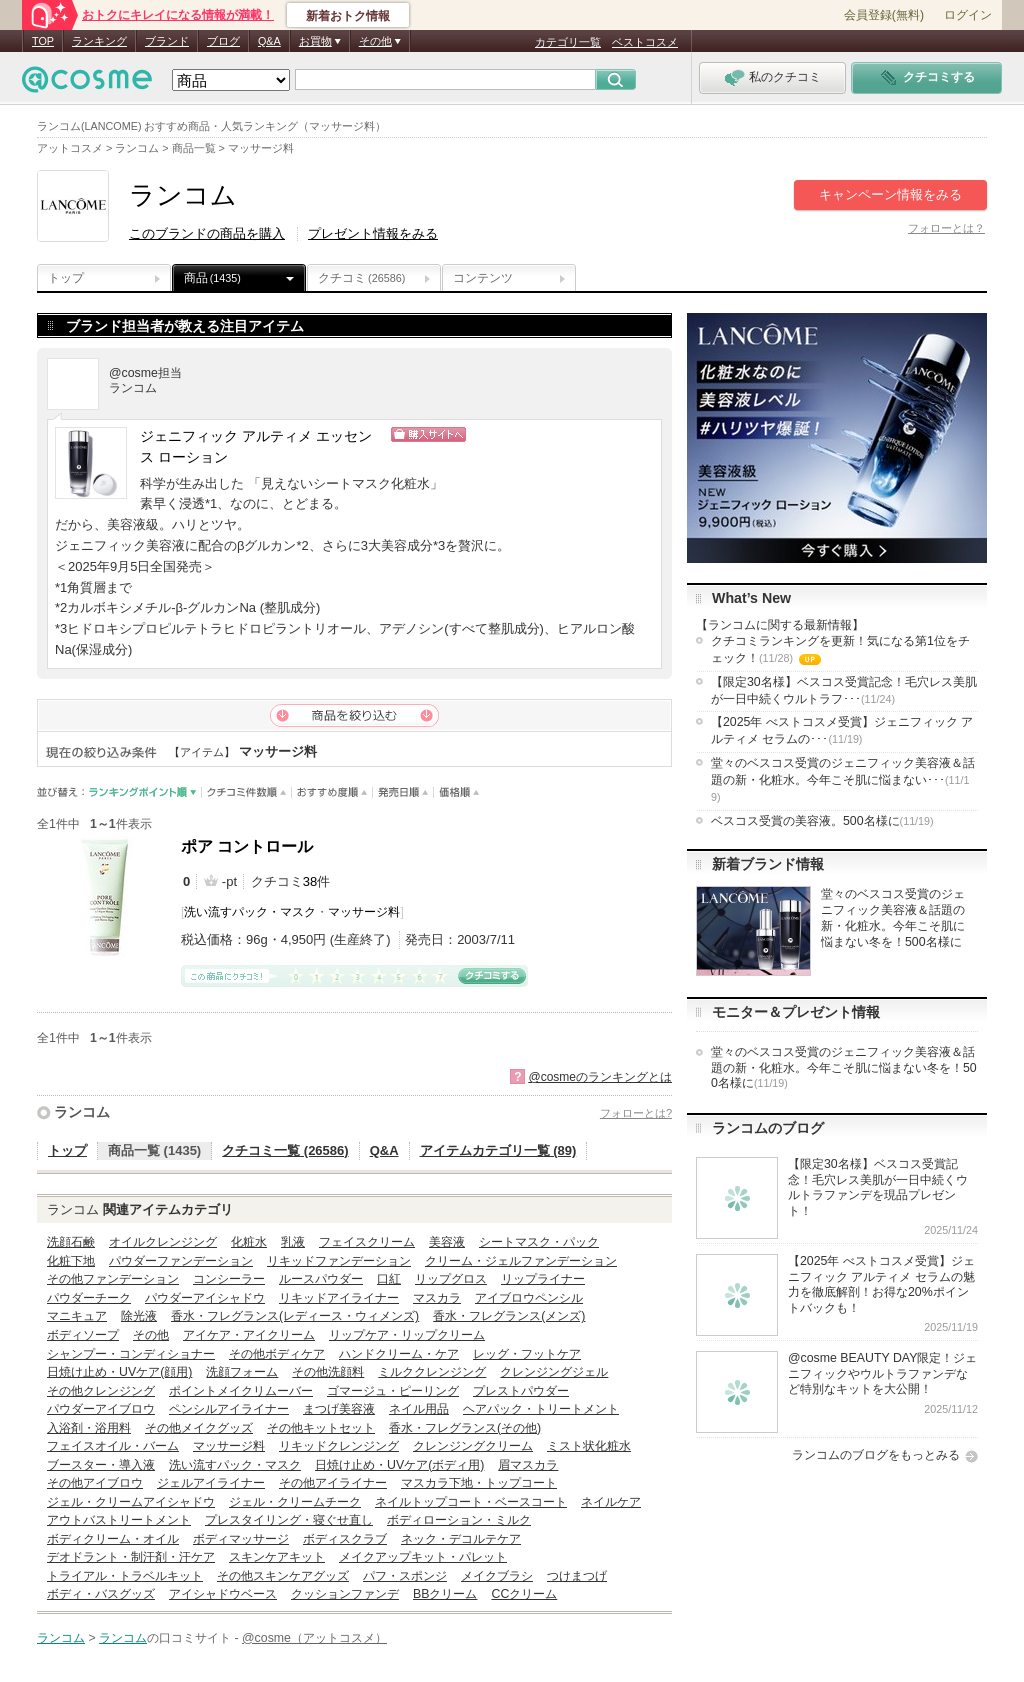 Image resolution: width=1024 pixels, height=1682 pixels. I want to click on ジェル・クリームチーク, so click(295, 1502).